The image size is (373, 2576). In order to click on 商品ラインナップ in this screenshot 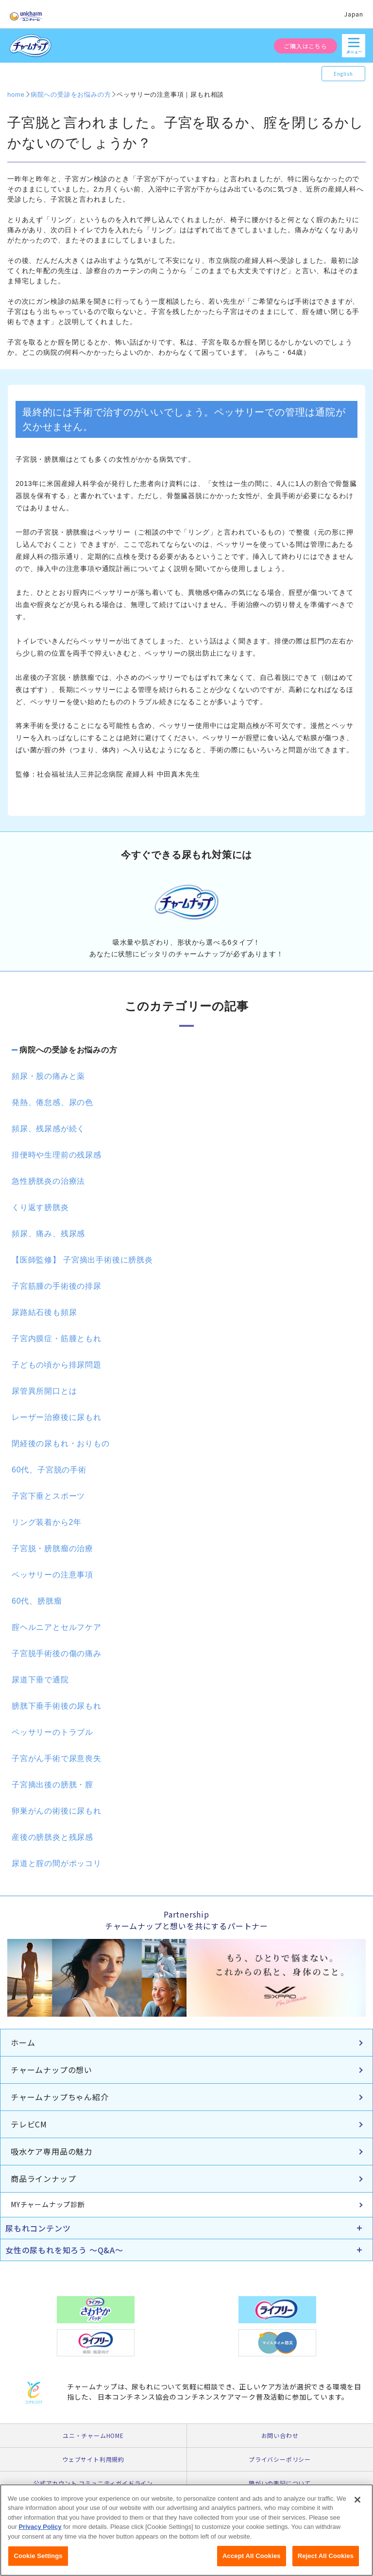, I will do `click(43, 2178)`.